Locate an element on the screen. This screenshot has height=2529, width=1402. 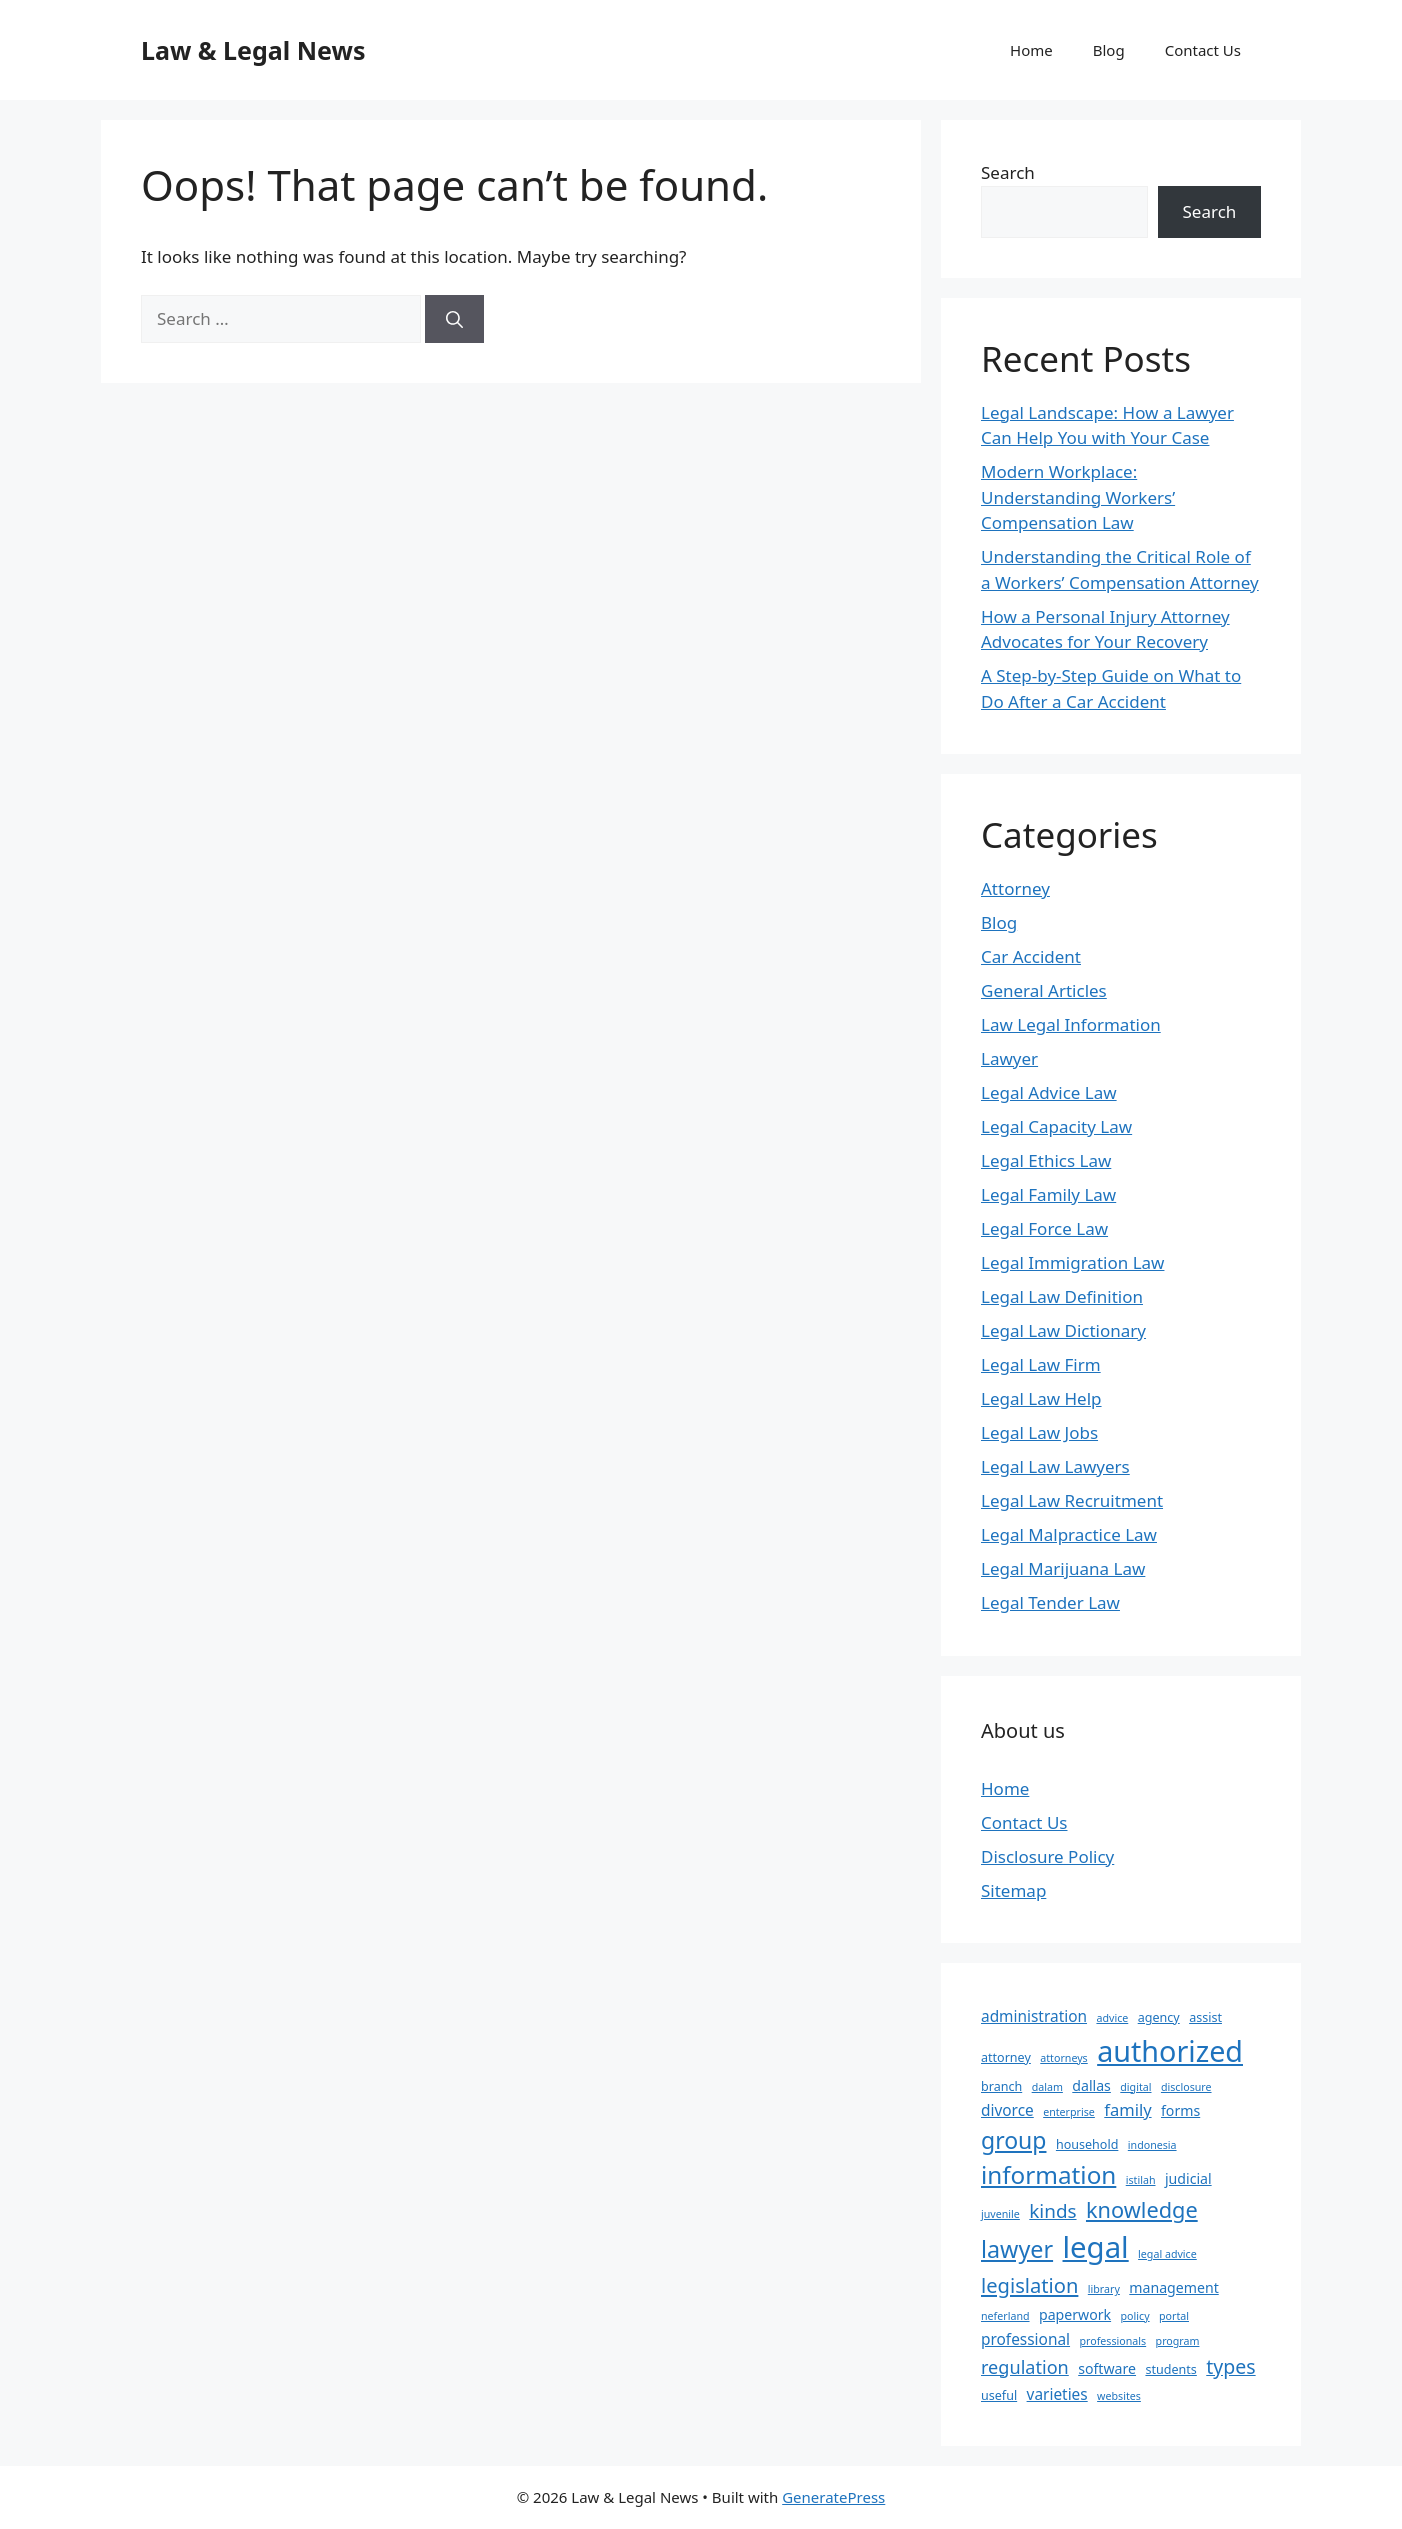
Legal Malpractice Law is located at coordinates (1069, 1534).